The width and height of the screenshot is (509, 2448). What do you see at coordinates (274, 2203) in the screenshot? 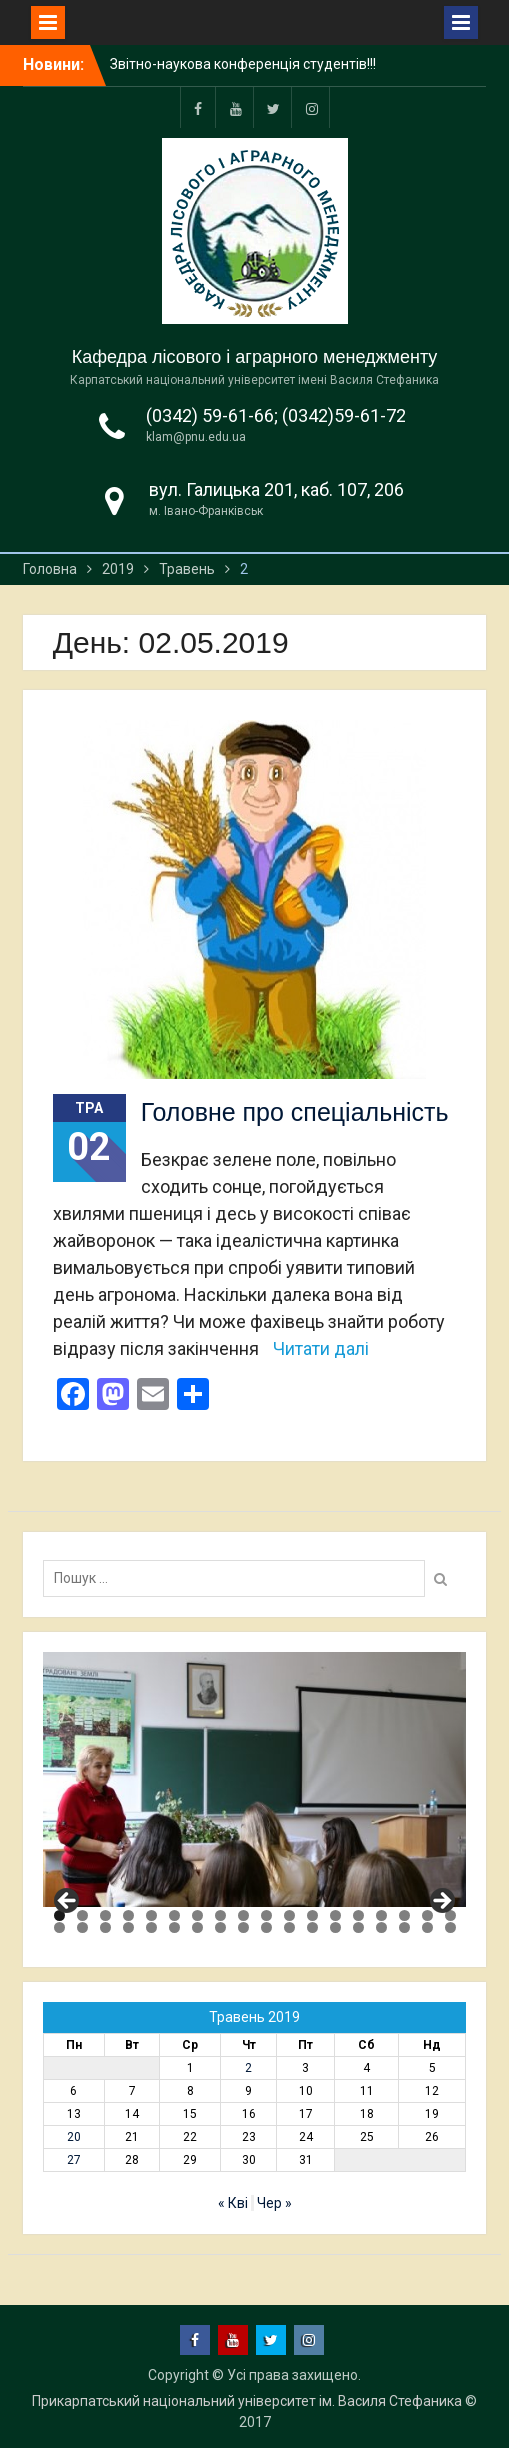
I see `Чер »` at bounding box center [274, 2203].